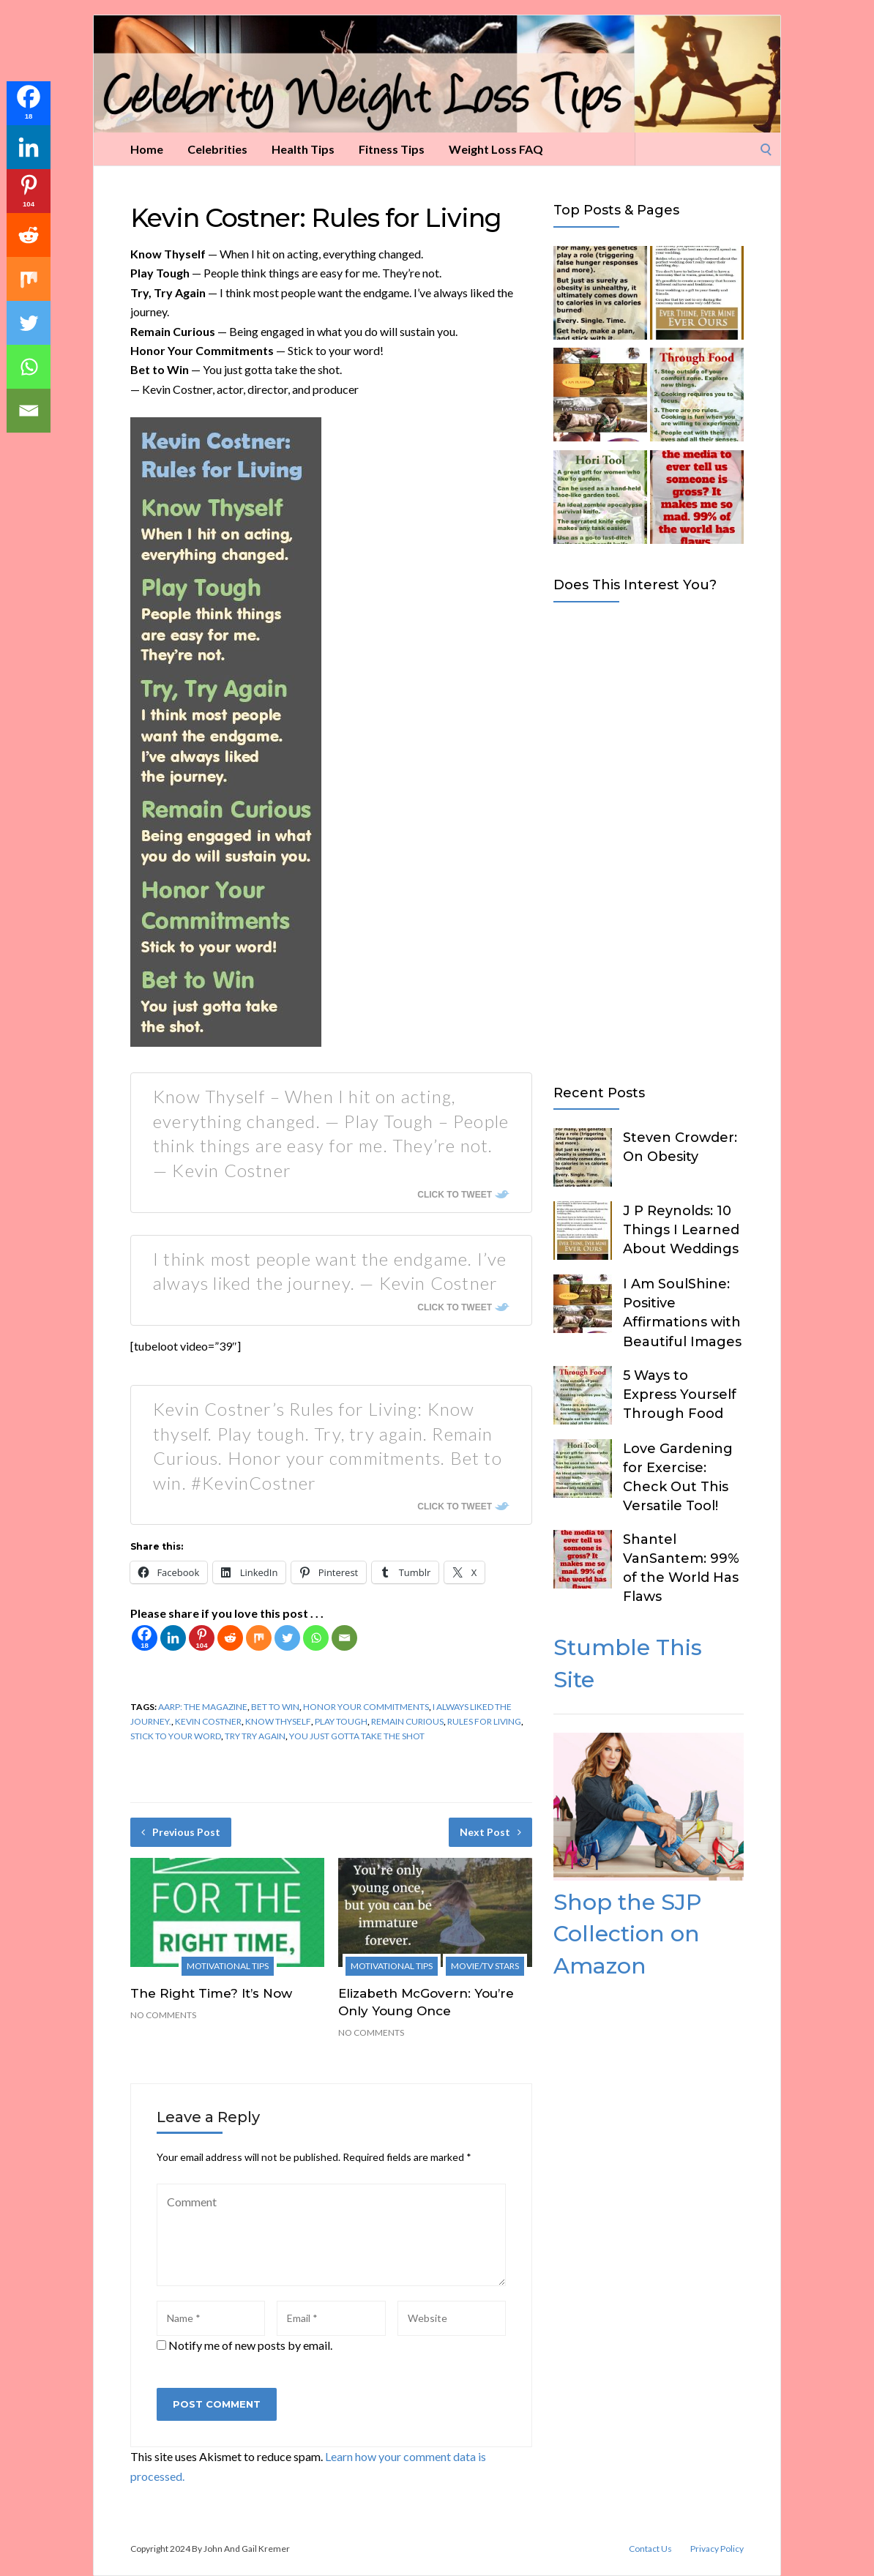  What do you see at coordinates (250, 2345) in the screenshot?
I see `Notify me of new posts by email.` at bounding box center [250, 2345].